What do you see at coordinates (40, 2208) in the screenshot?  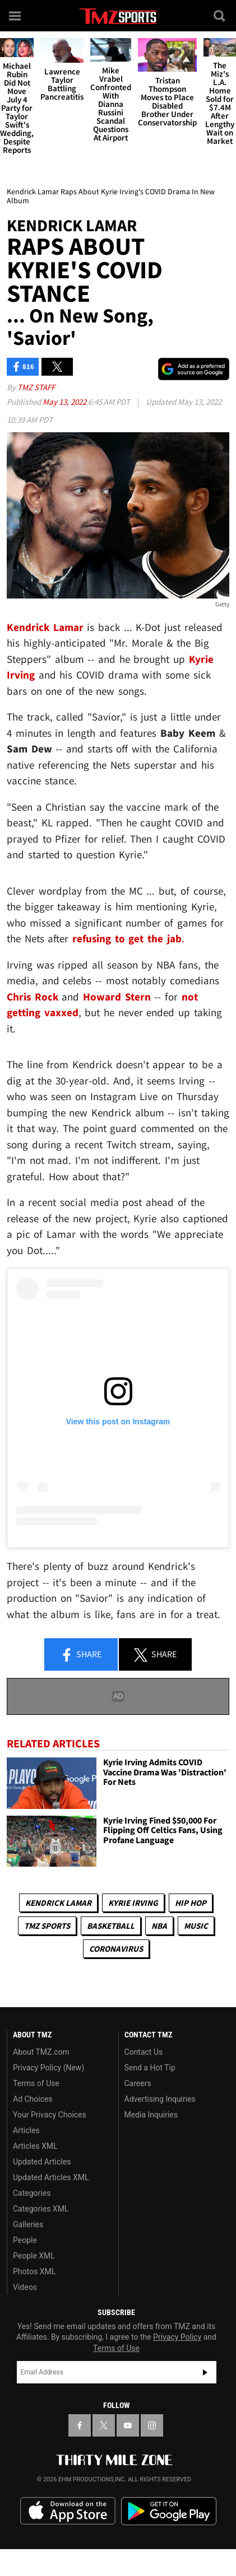 I see `Categories XML` at bounding box center [40, 2208].